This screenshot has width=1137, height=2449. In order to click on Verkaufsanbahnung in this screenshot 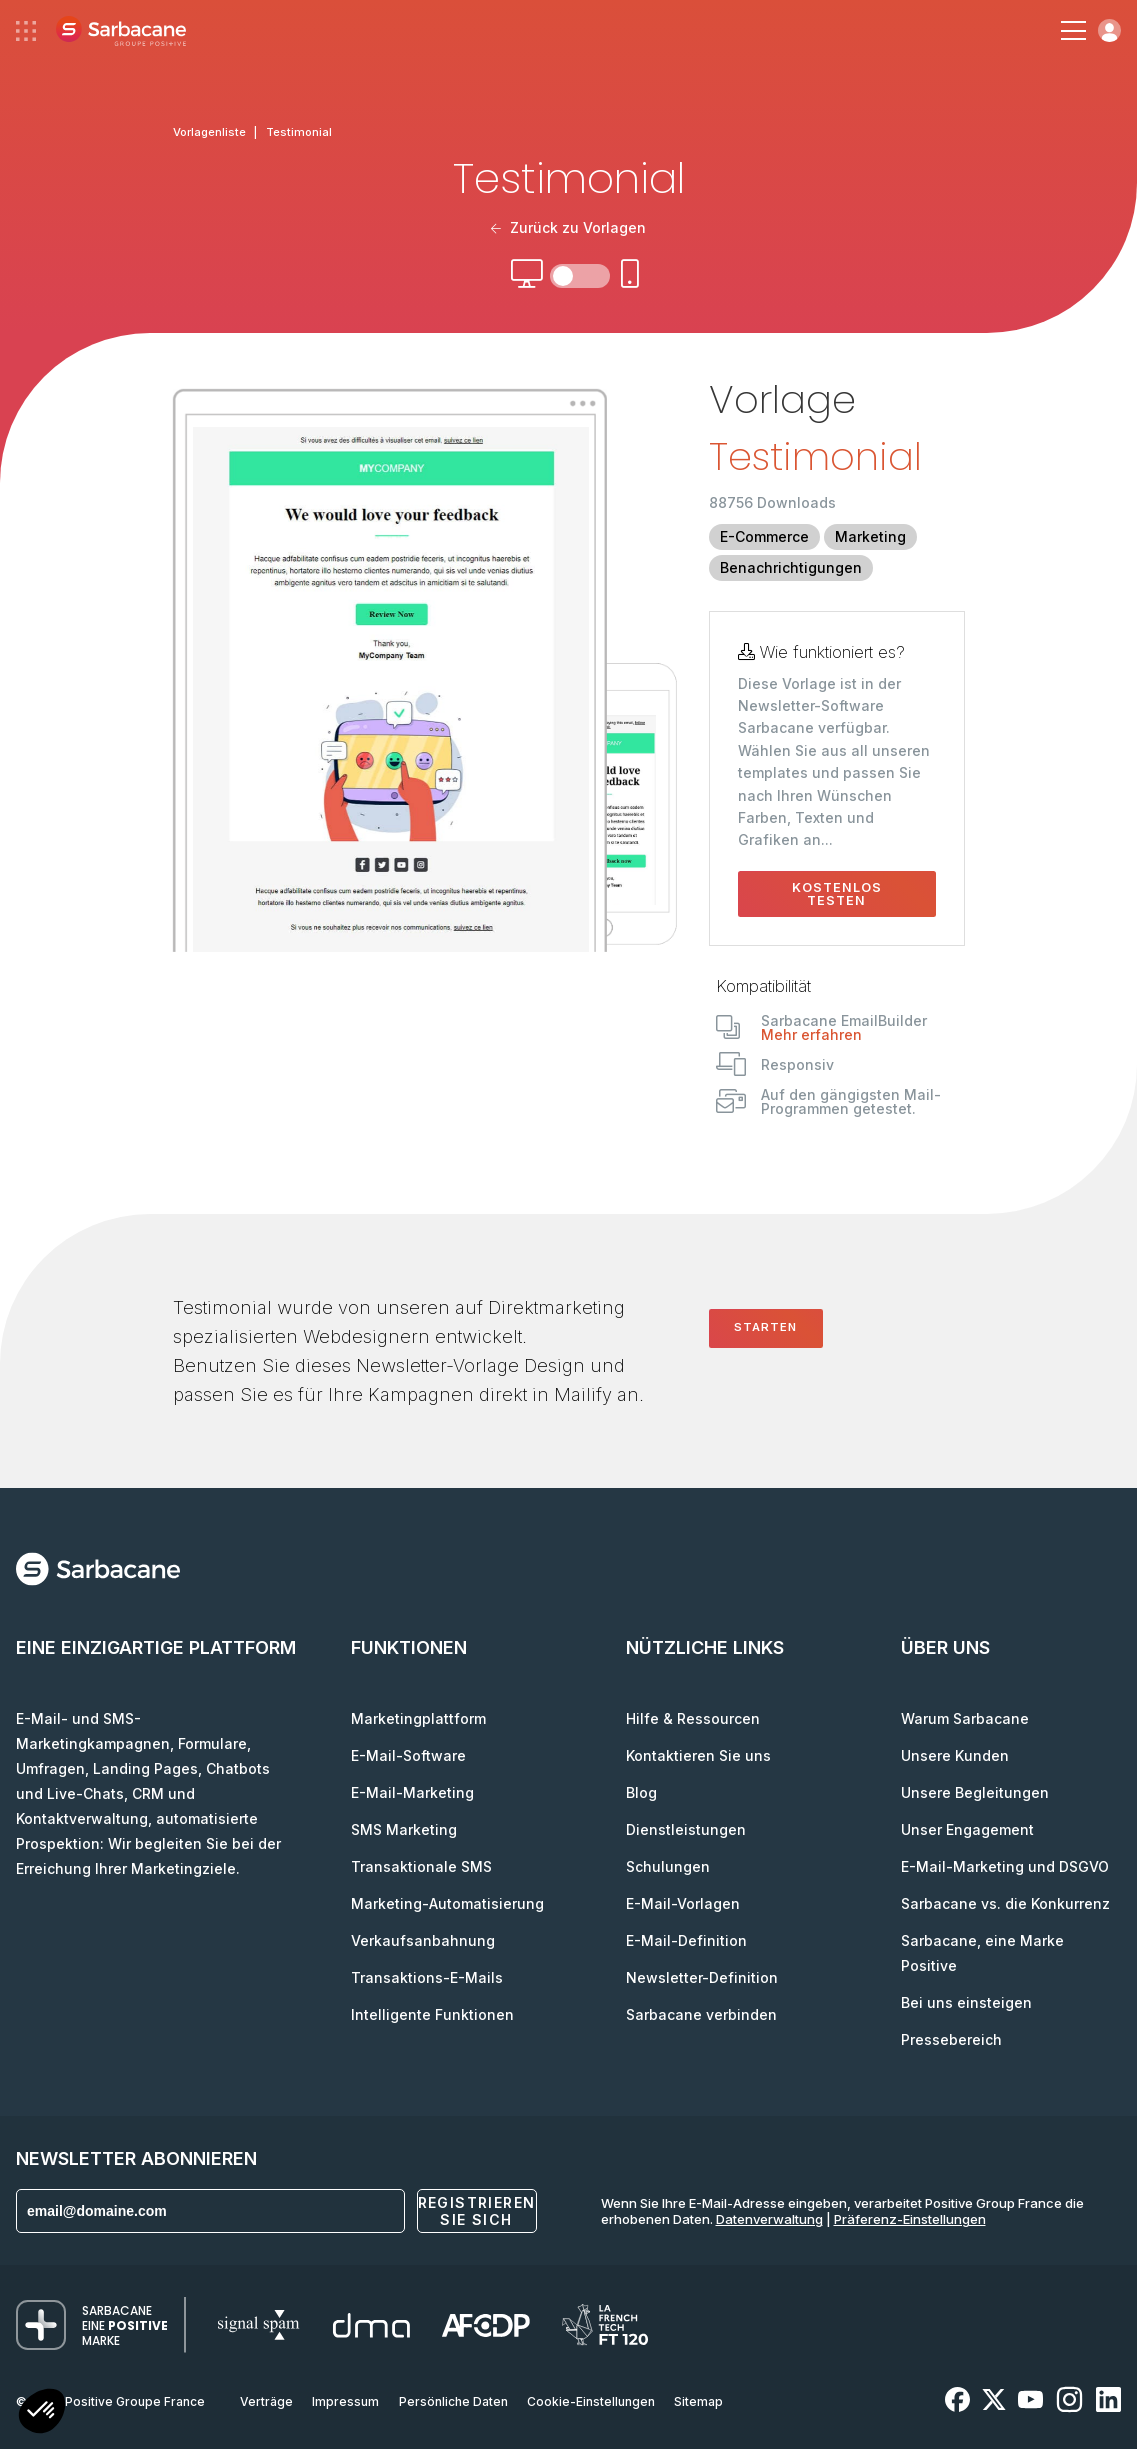, I will do `click(423, 1940)`.